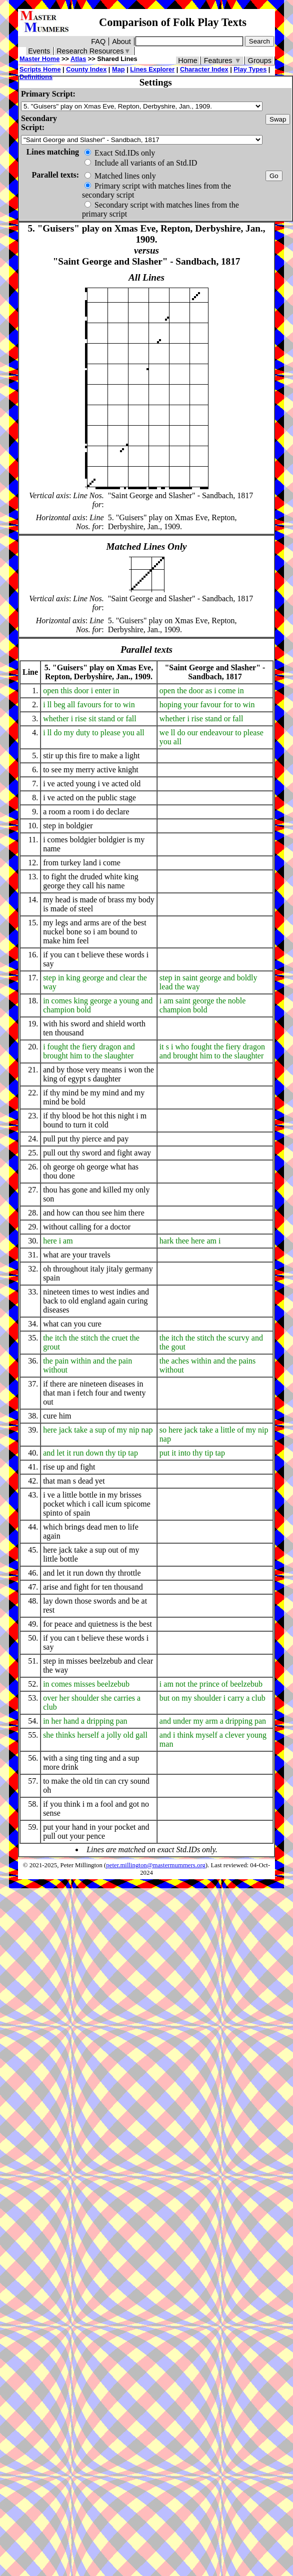 This screenshot has width=293, height=2576. Describe the element at coordinates (204, 69) in the screenshot. I see `Character Index` at that location.